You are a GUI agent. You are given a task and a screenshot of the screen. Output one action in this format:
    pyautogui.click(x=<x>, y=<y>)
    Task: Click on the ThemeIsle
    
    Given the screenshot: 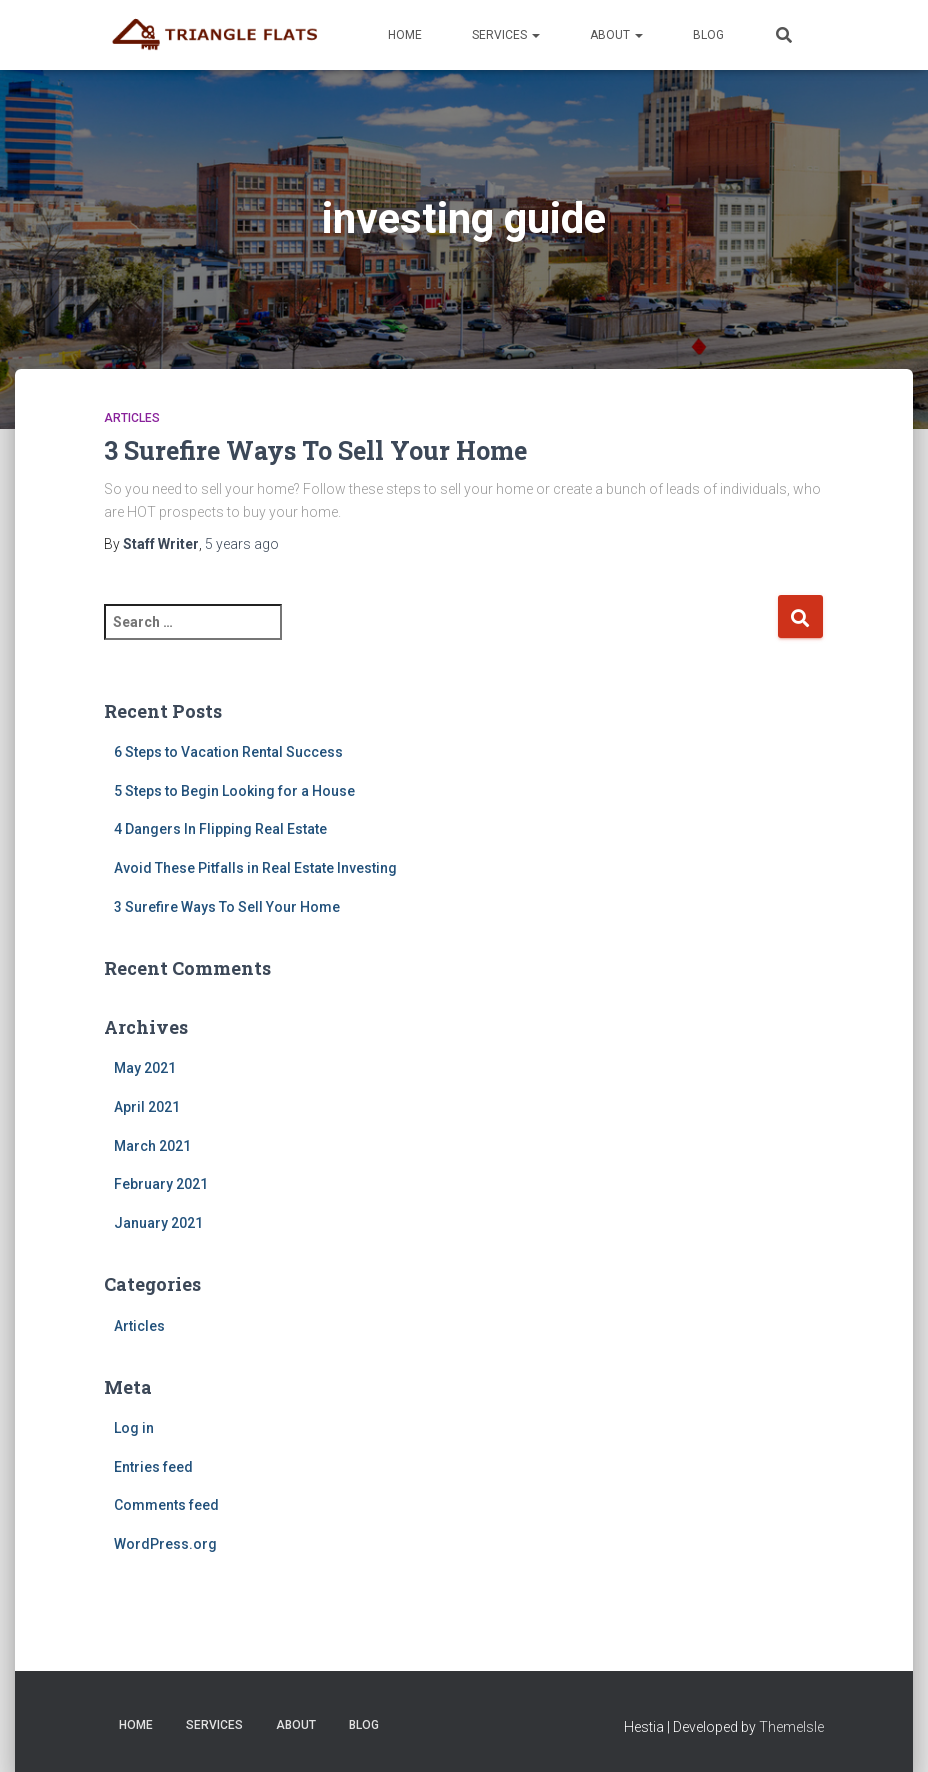 What is the action you would take?
    pyautogui.click(x=791, y=1727)
    